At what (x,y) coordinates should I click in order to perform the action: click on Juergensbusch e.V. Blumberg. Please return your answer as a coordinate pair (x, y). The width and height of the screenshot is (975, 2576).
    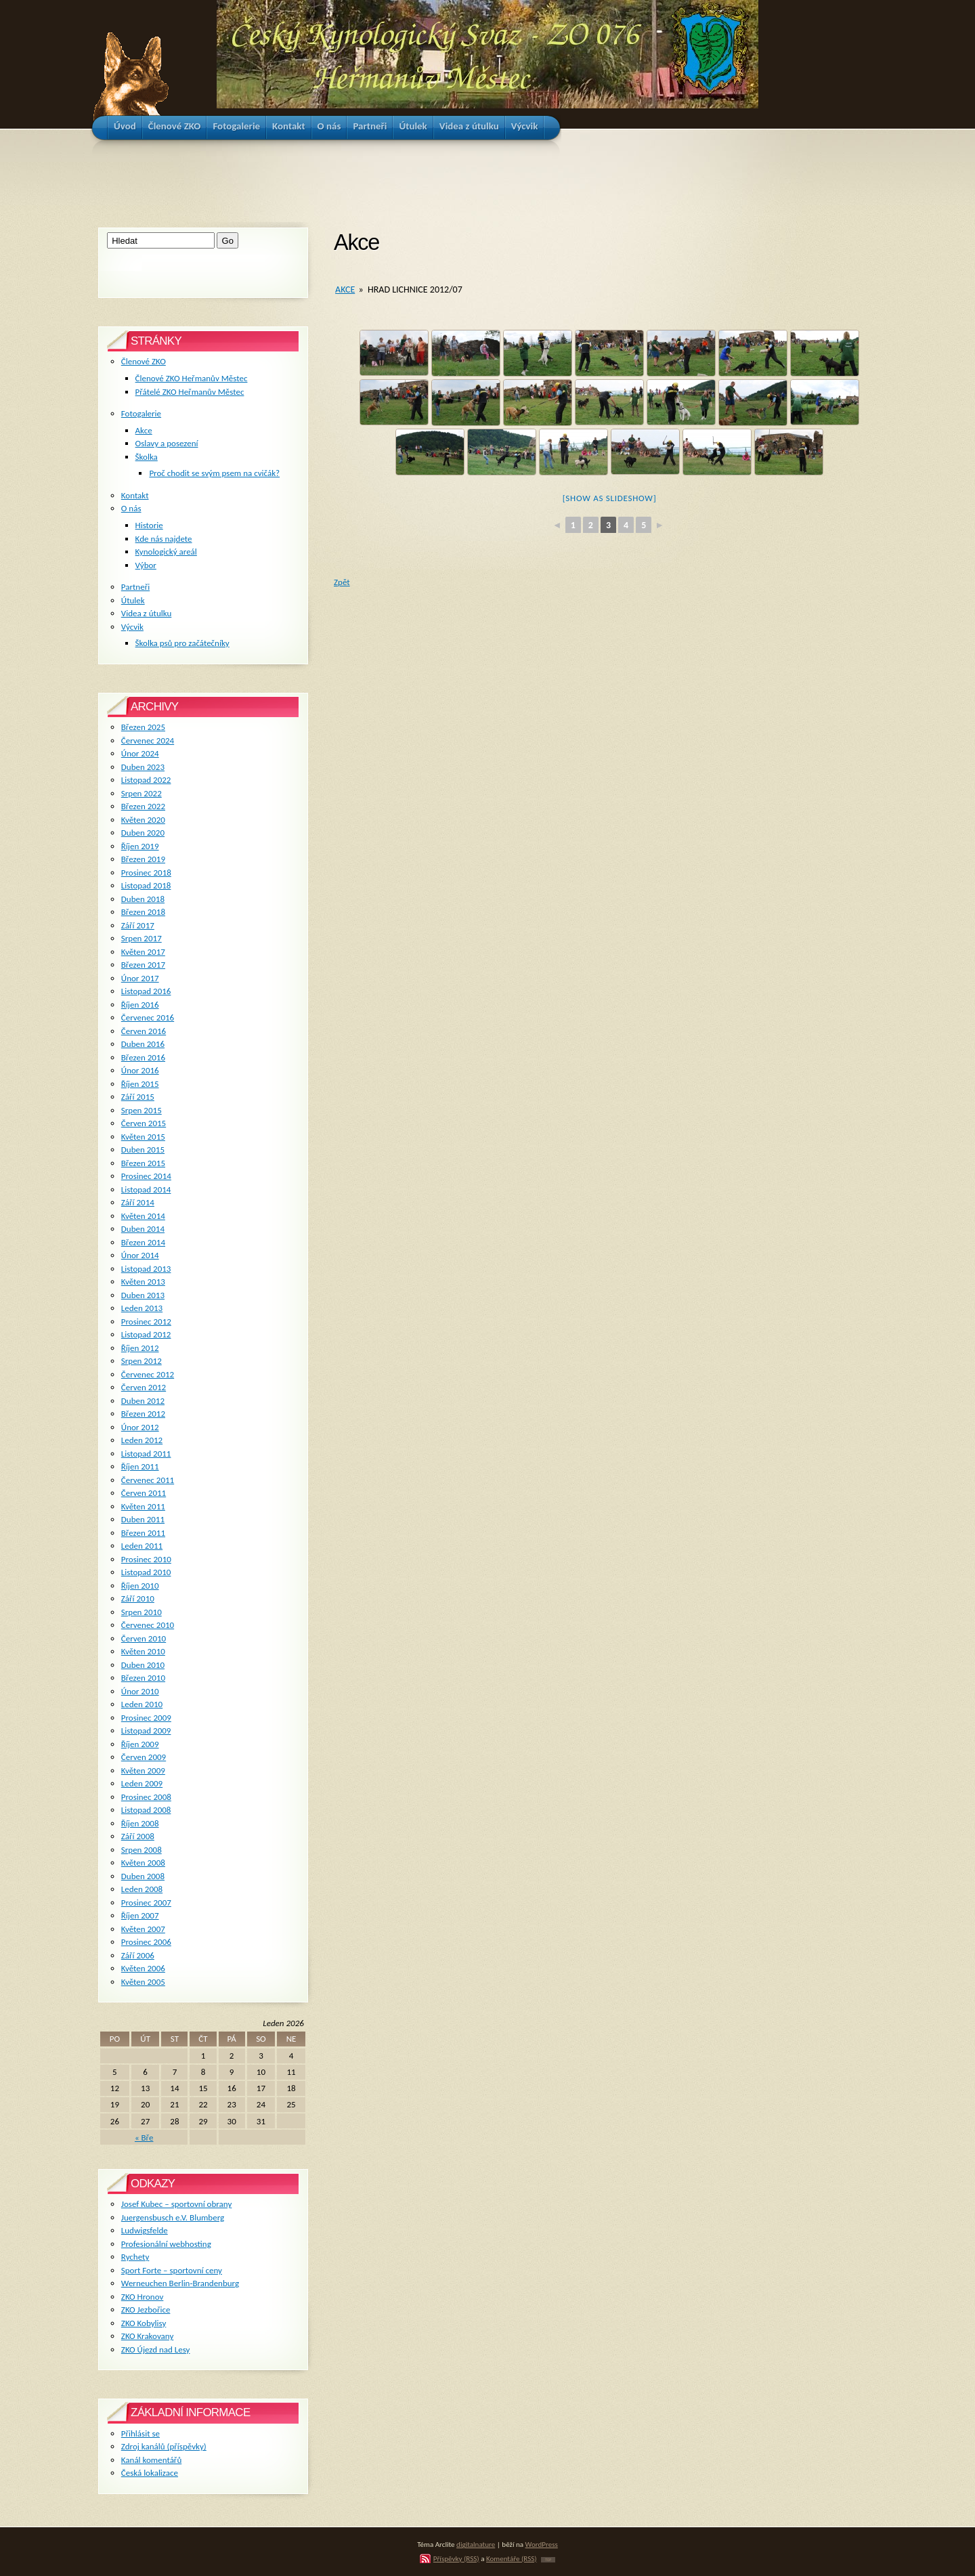
    Looking at the image, I should click on (172, 2217).